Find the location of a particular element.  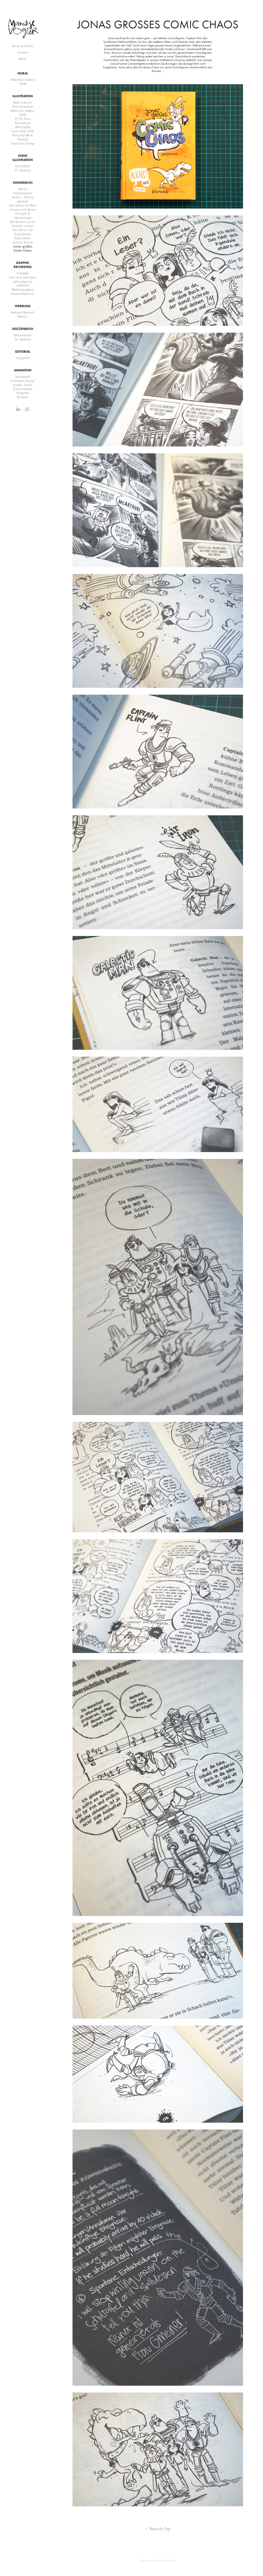

Kathas Katastrophen is located at coordinates (22, 191).